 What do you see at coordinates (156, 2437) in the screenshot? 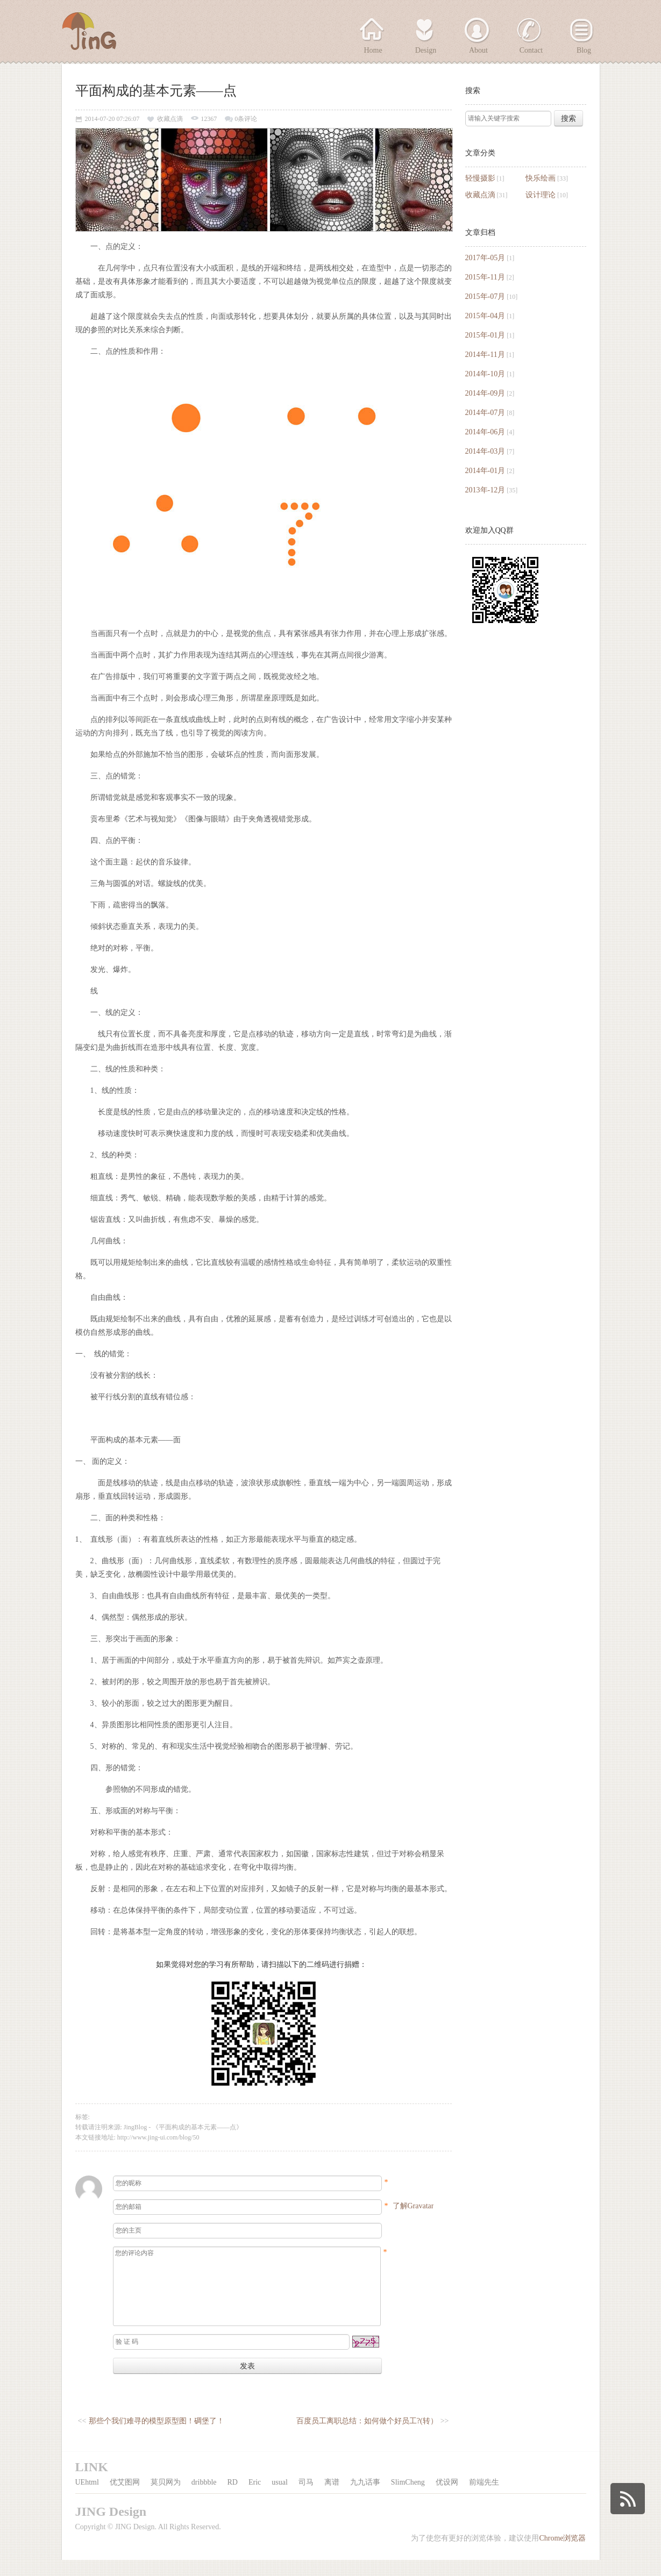
I see `那些个我们难寻的模型原型图！碉堡了！` at bounding box center [156, 2437].